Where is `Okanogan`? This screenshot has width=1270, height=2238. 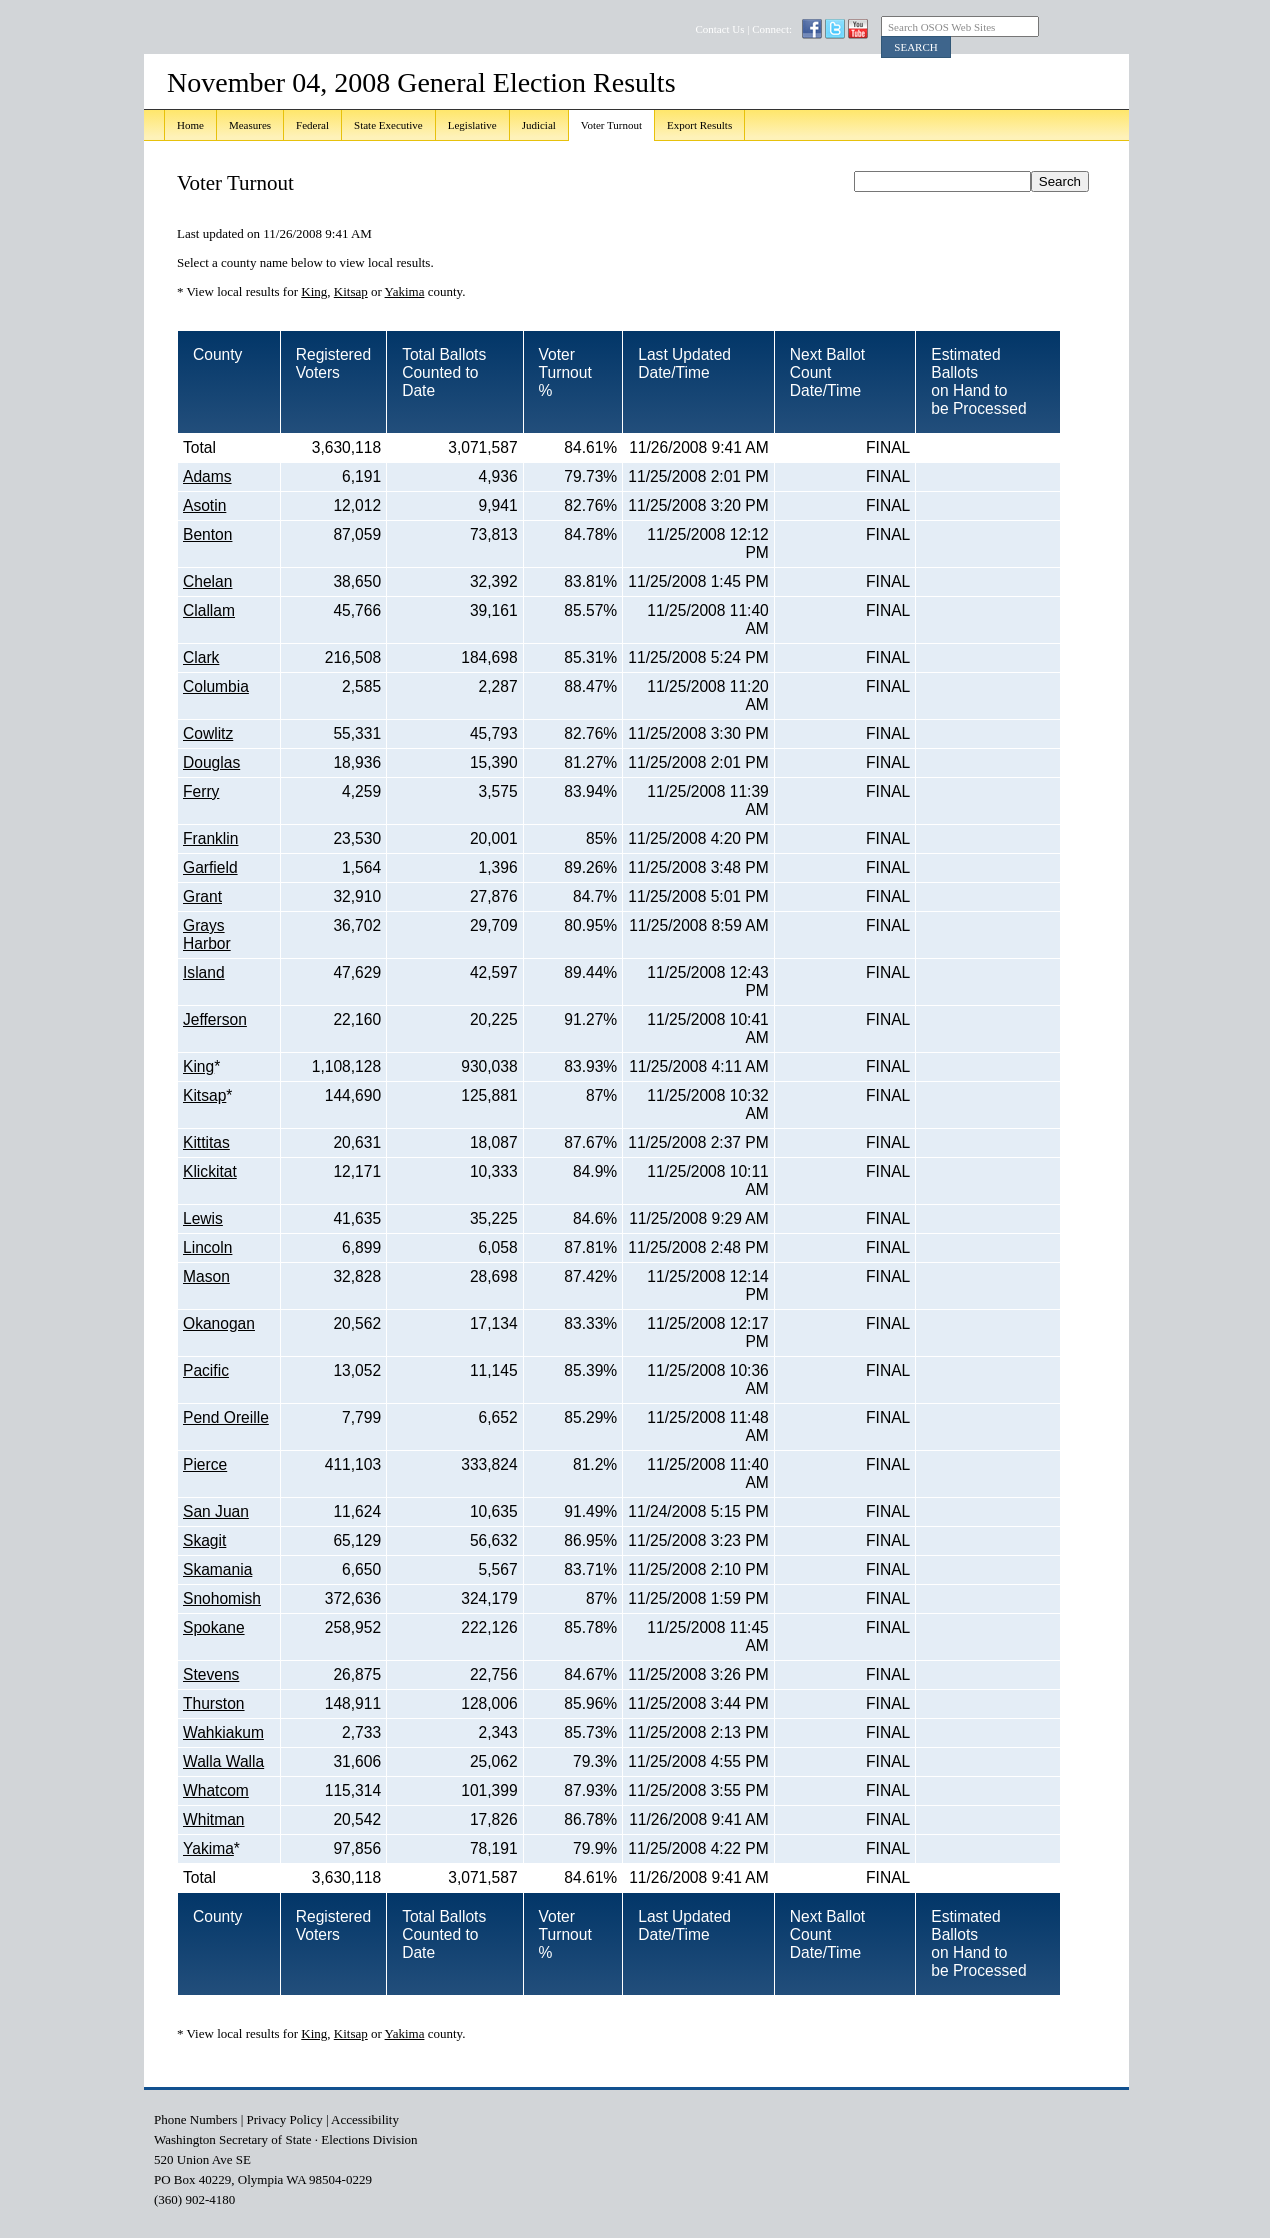
Okanogan is located at coordinates (219, 1323).